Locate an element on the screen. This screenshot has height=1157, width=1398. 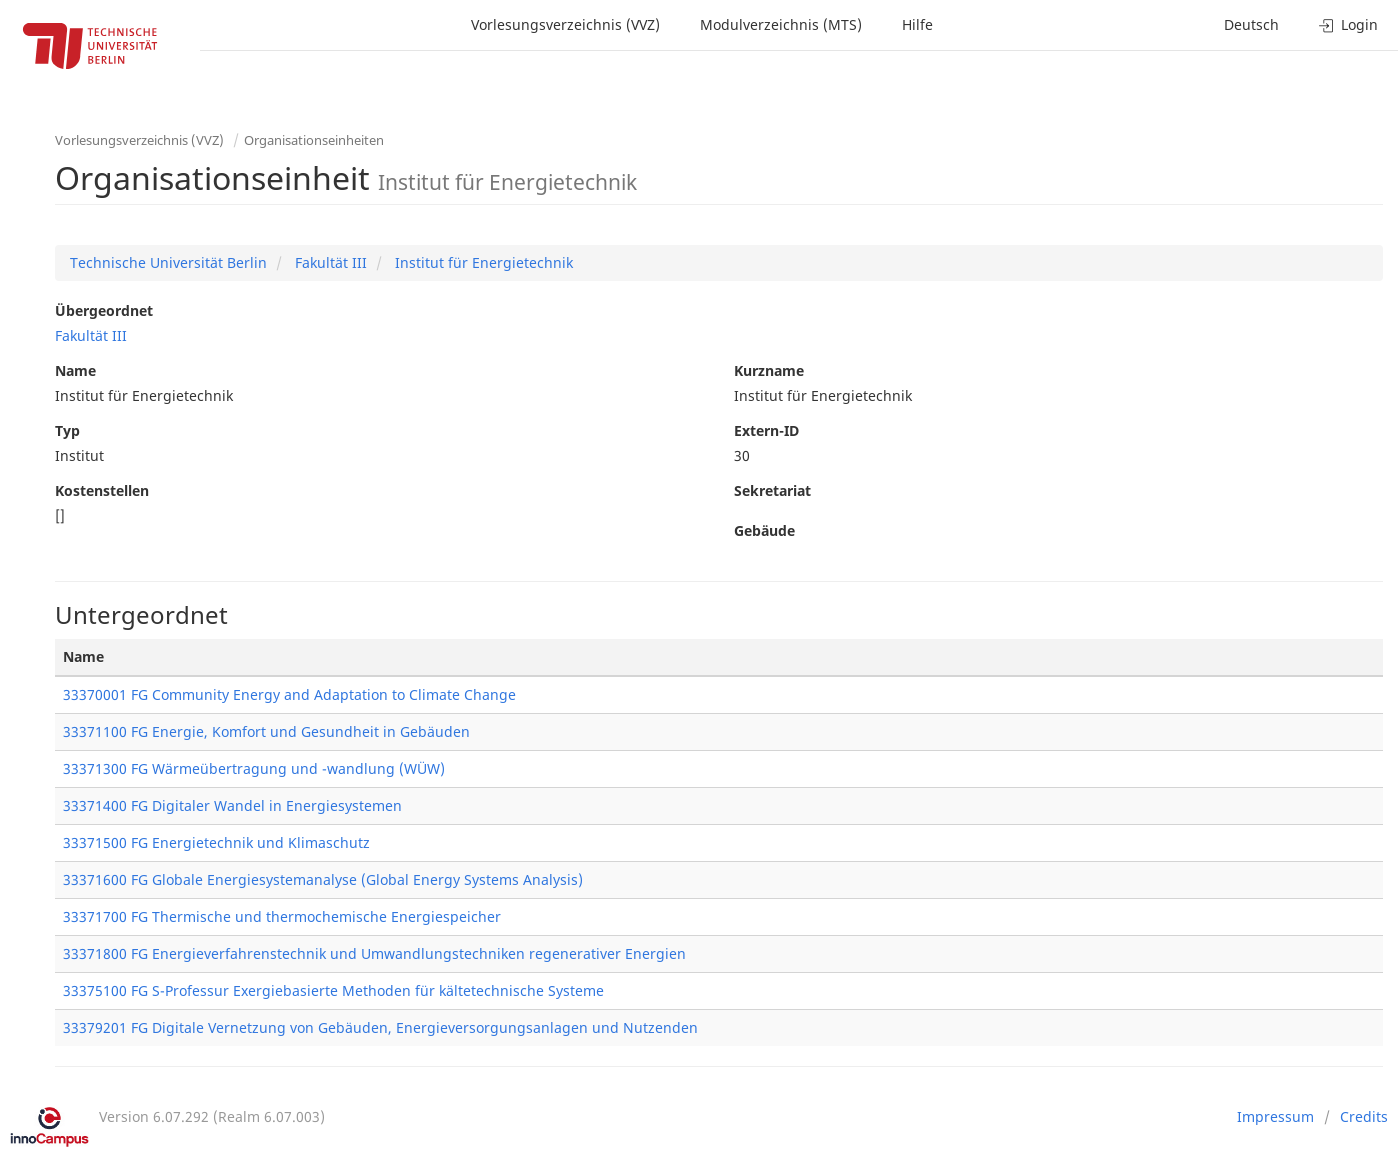
Gebäude is located at coordinates (764, 530).